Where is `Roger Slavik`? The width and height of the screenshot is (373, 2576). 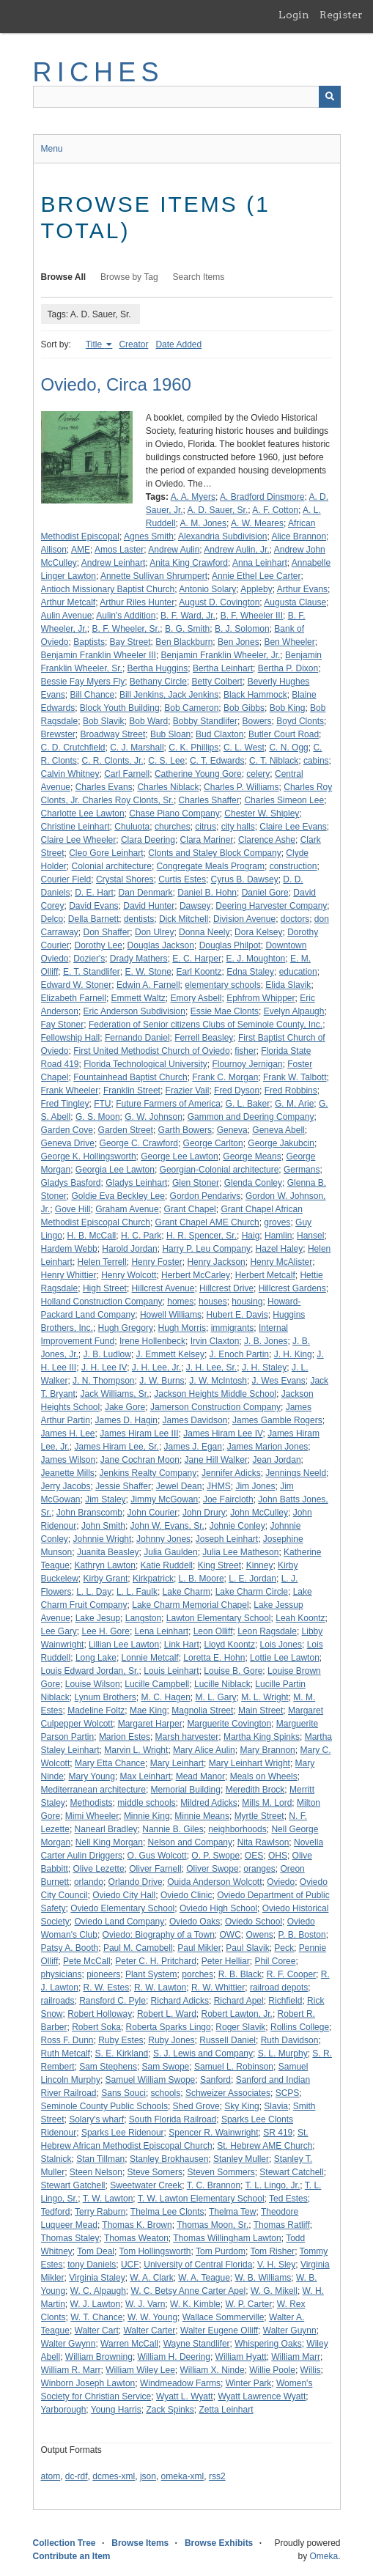 Roger Slavik is located at coordinates (240, 2027).